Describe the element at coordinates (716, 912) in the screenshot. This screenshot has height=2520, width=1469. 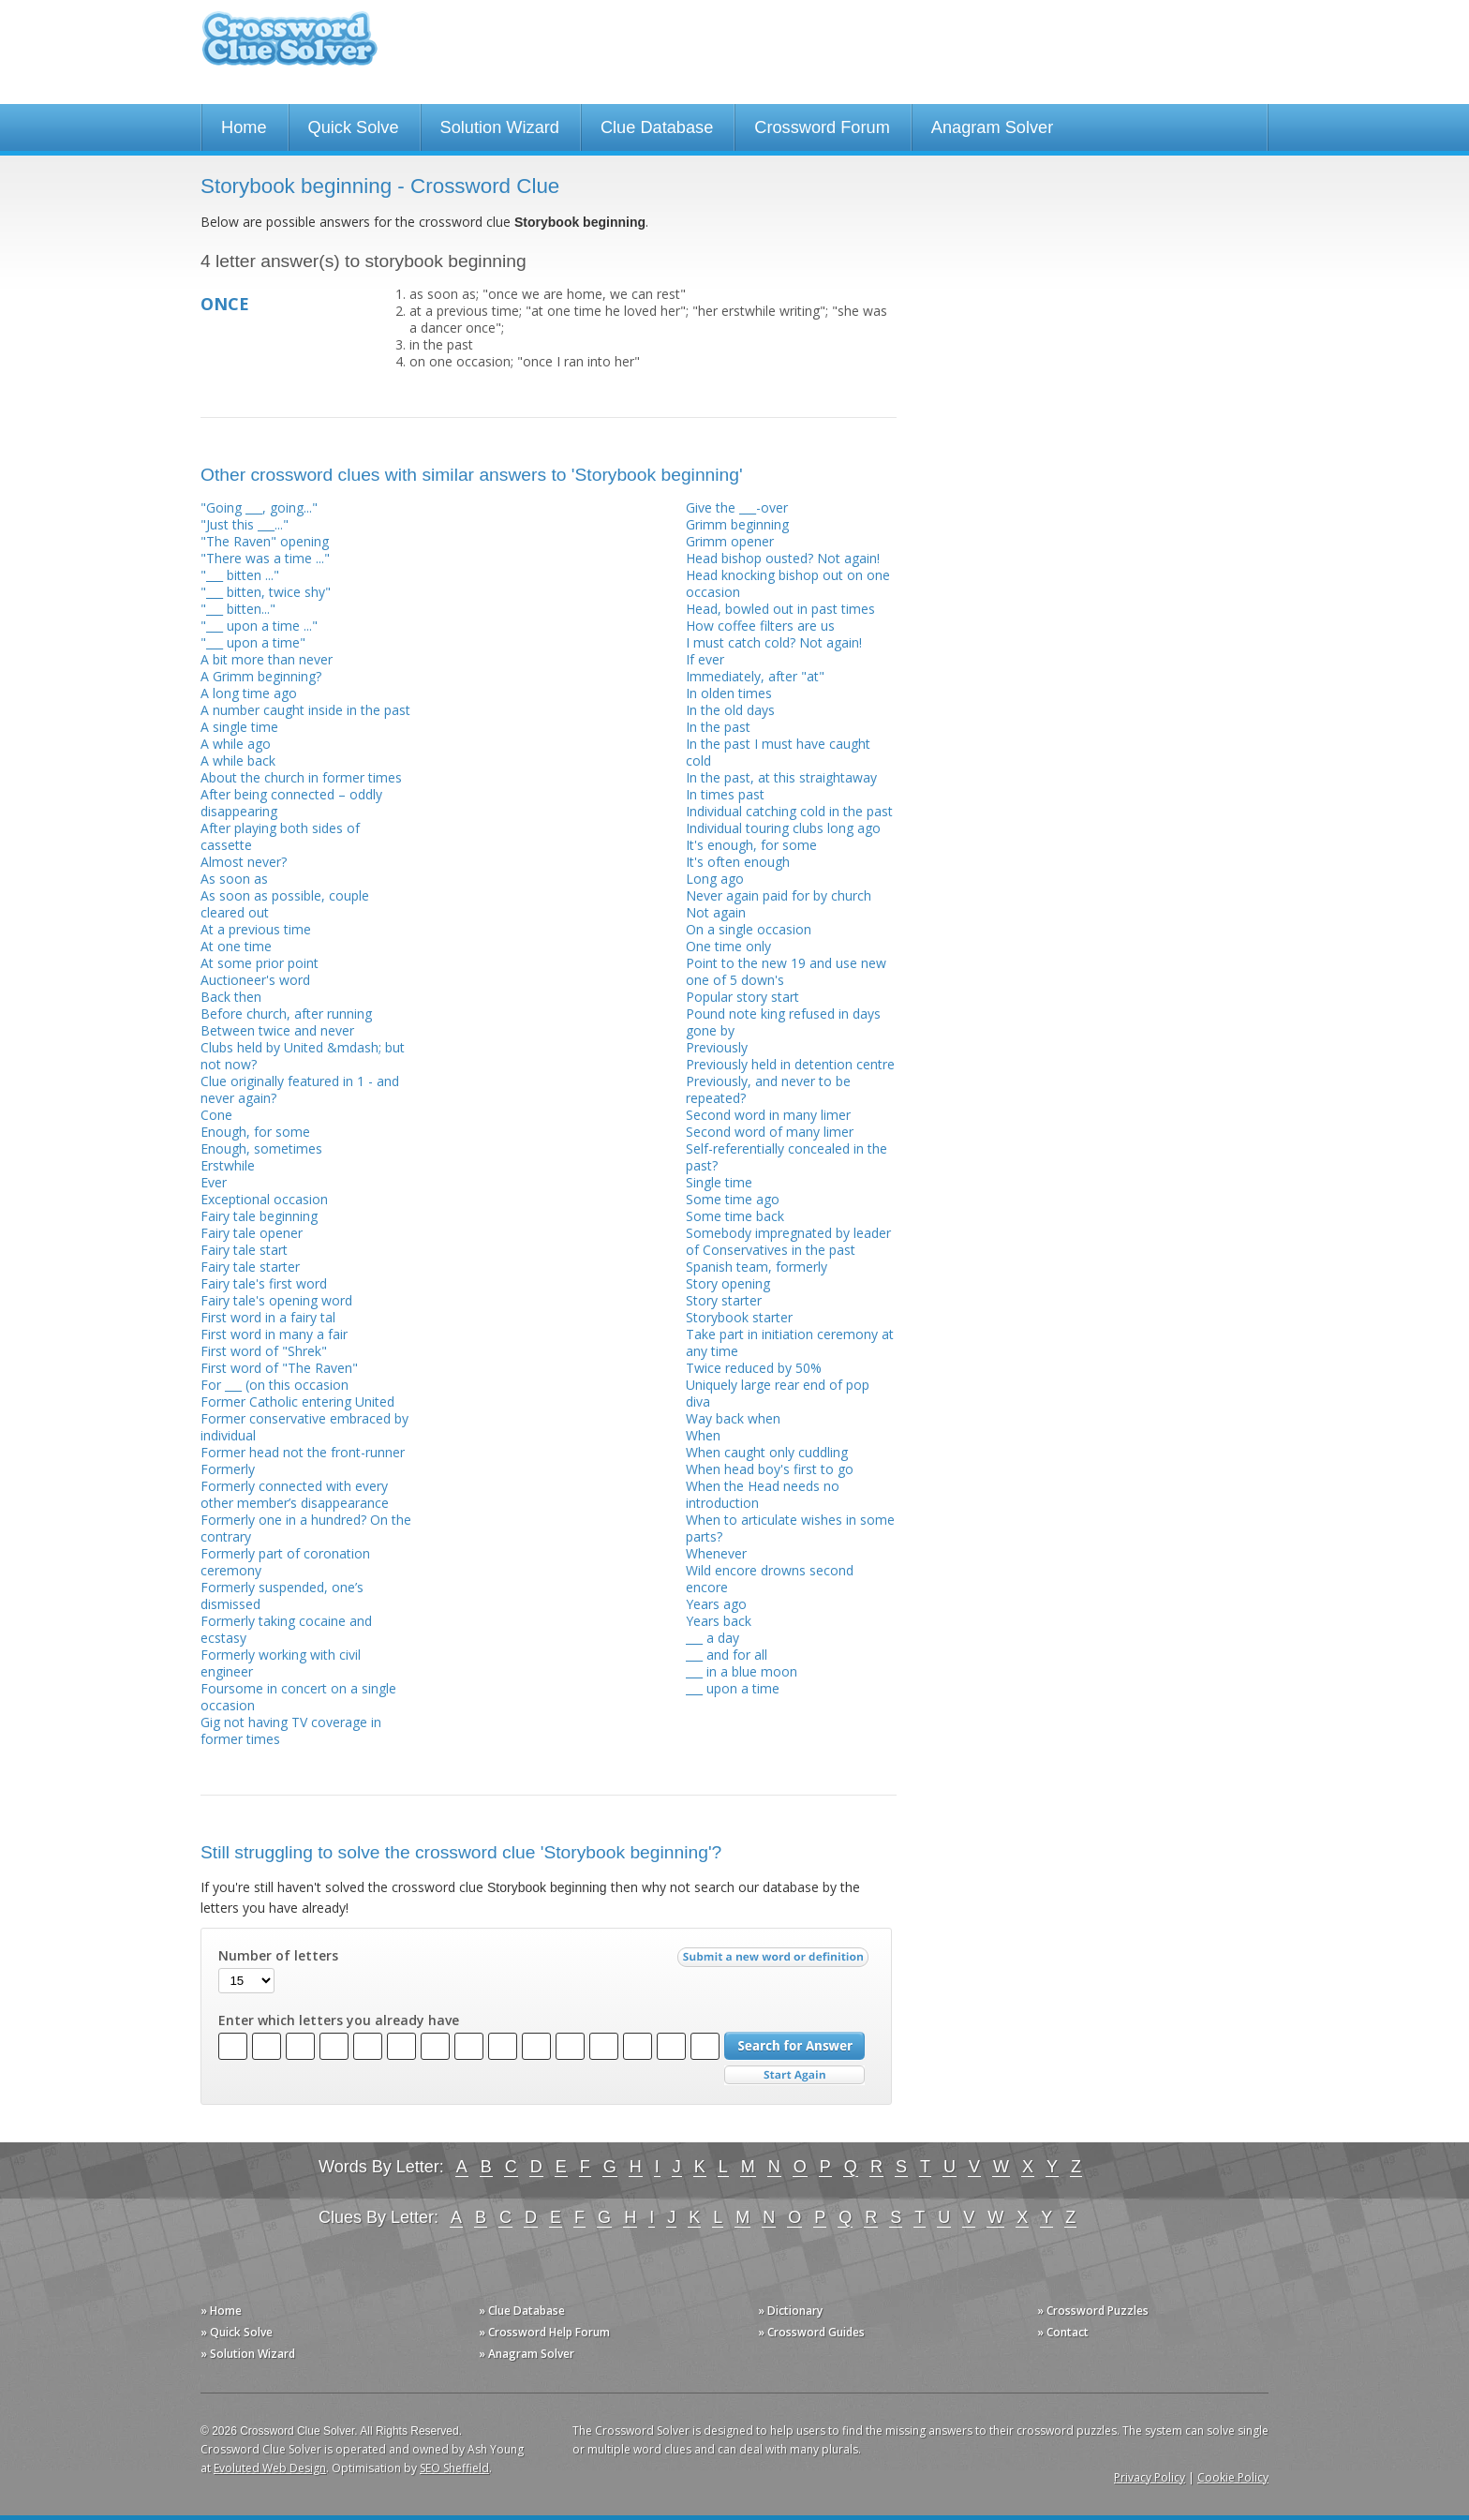
I see `Not again` at that location.